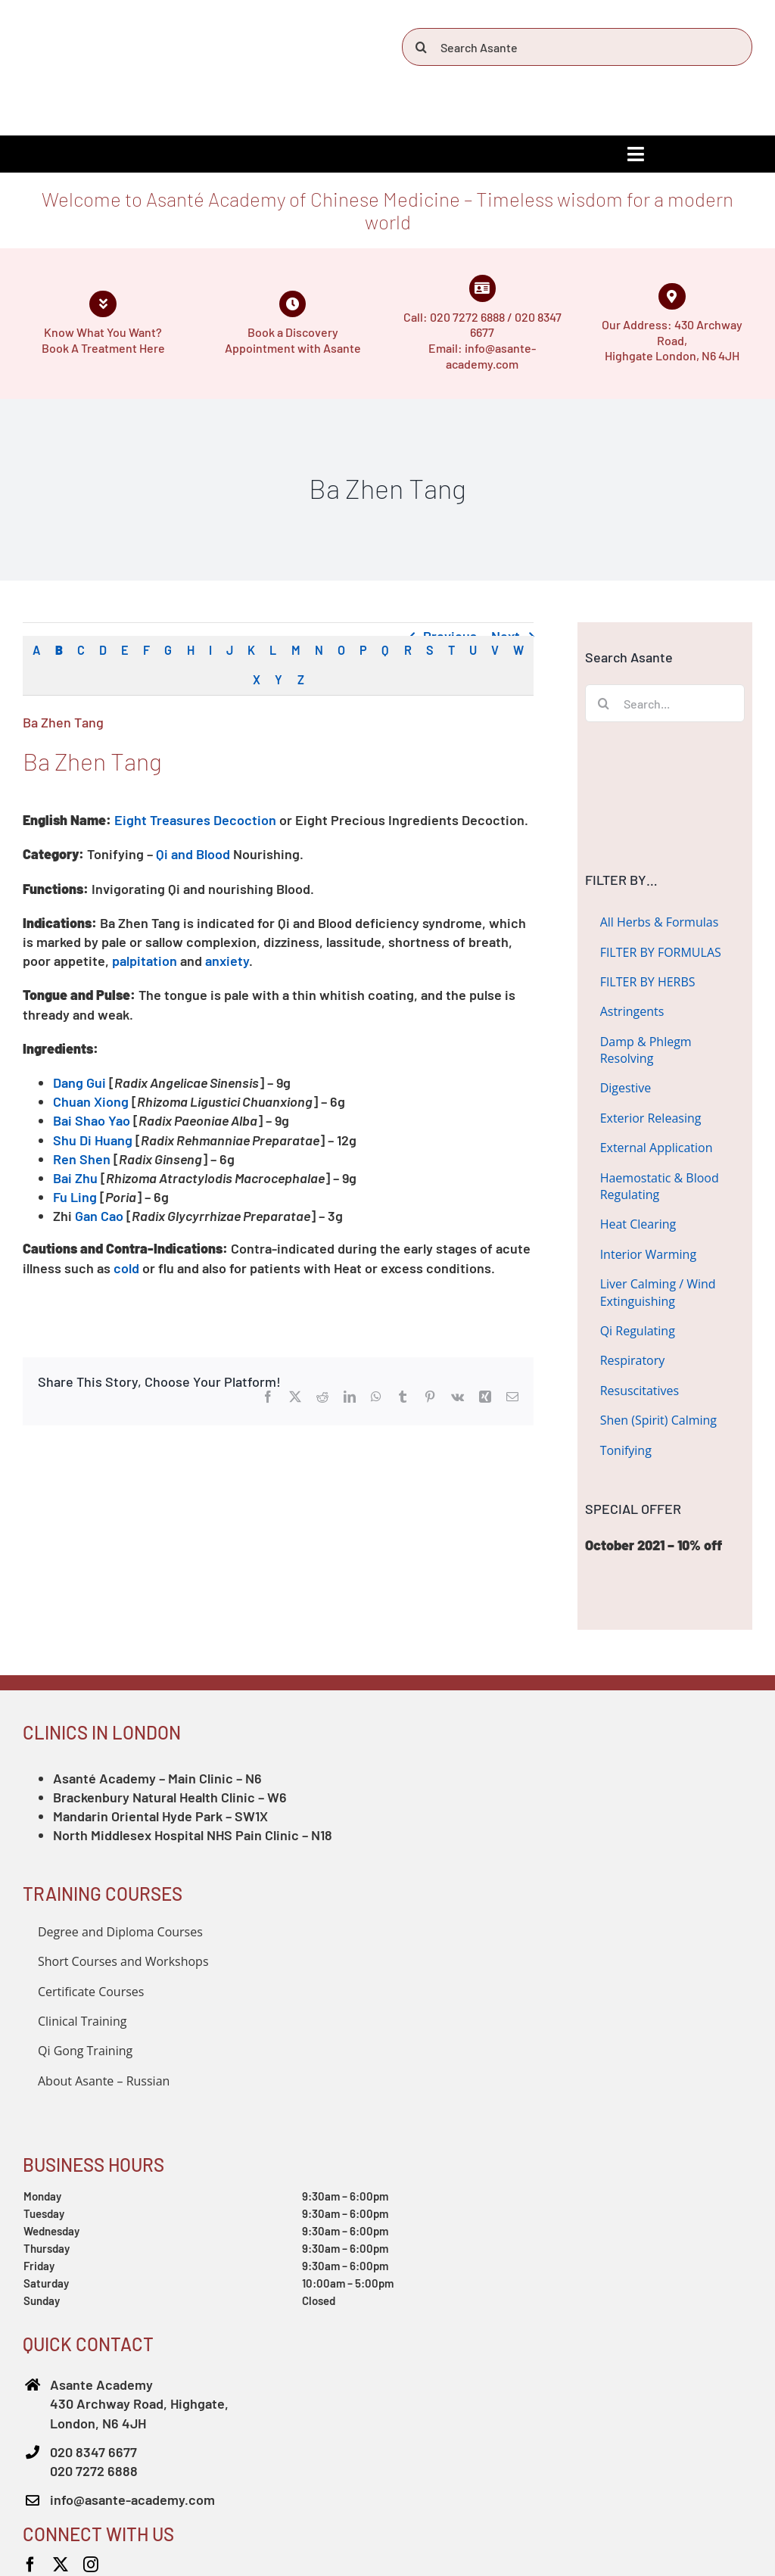  Describe the element at coordinates (91, 1101) in the screenshot. I see `Chuan Xiong` at that location.